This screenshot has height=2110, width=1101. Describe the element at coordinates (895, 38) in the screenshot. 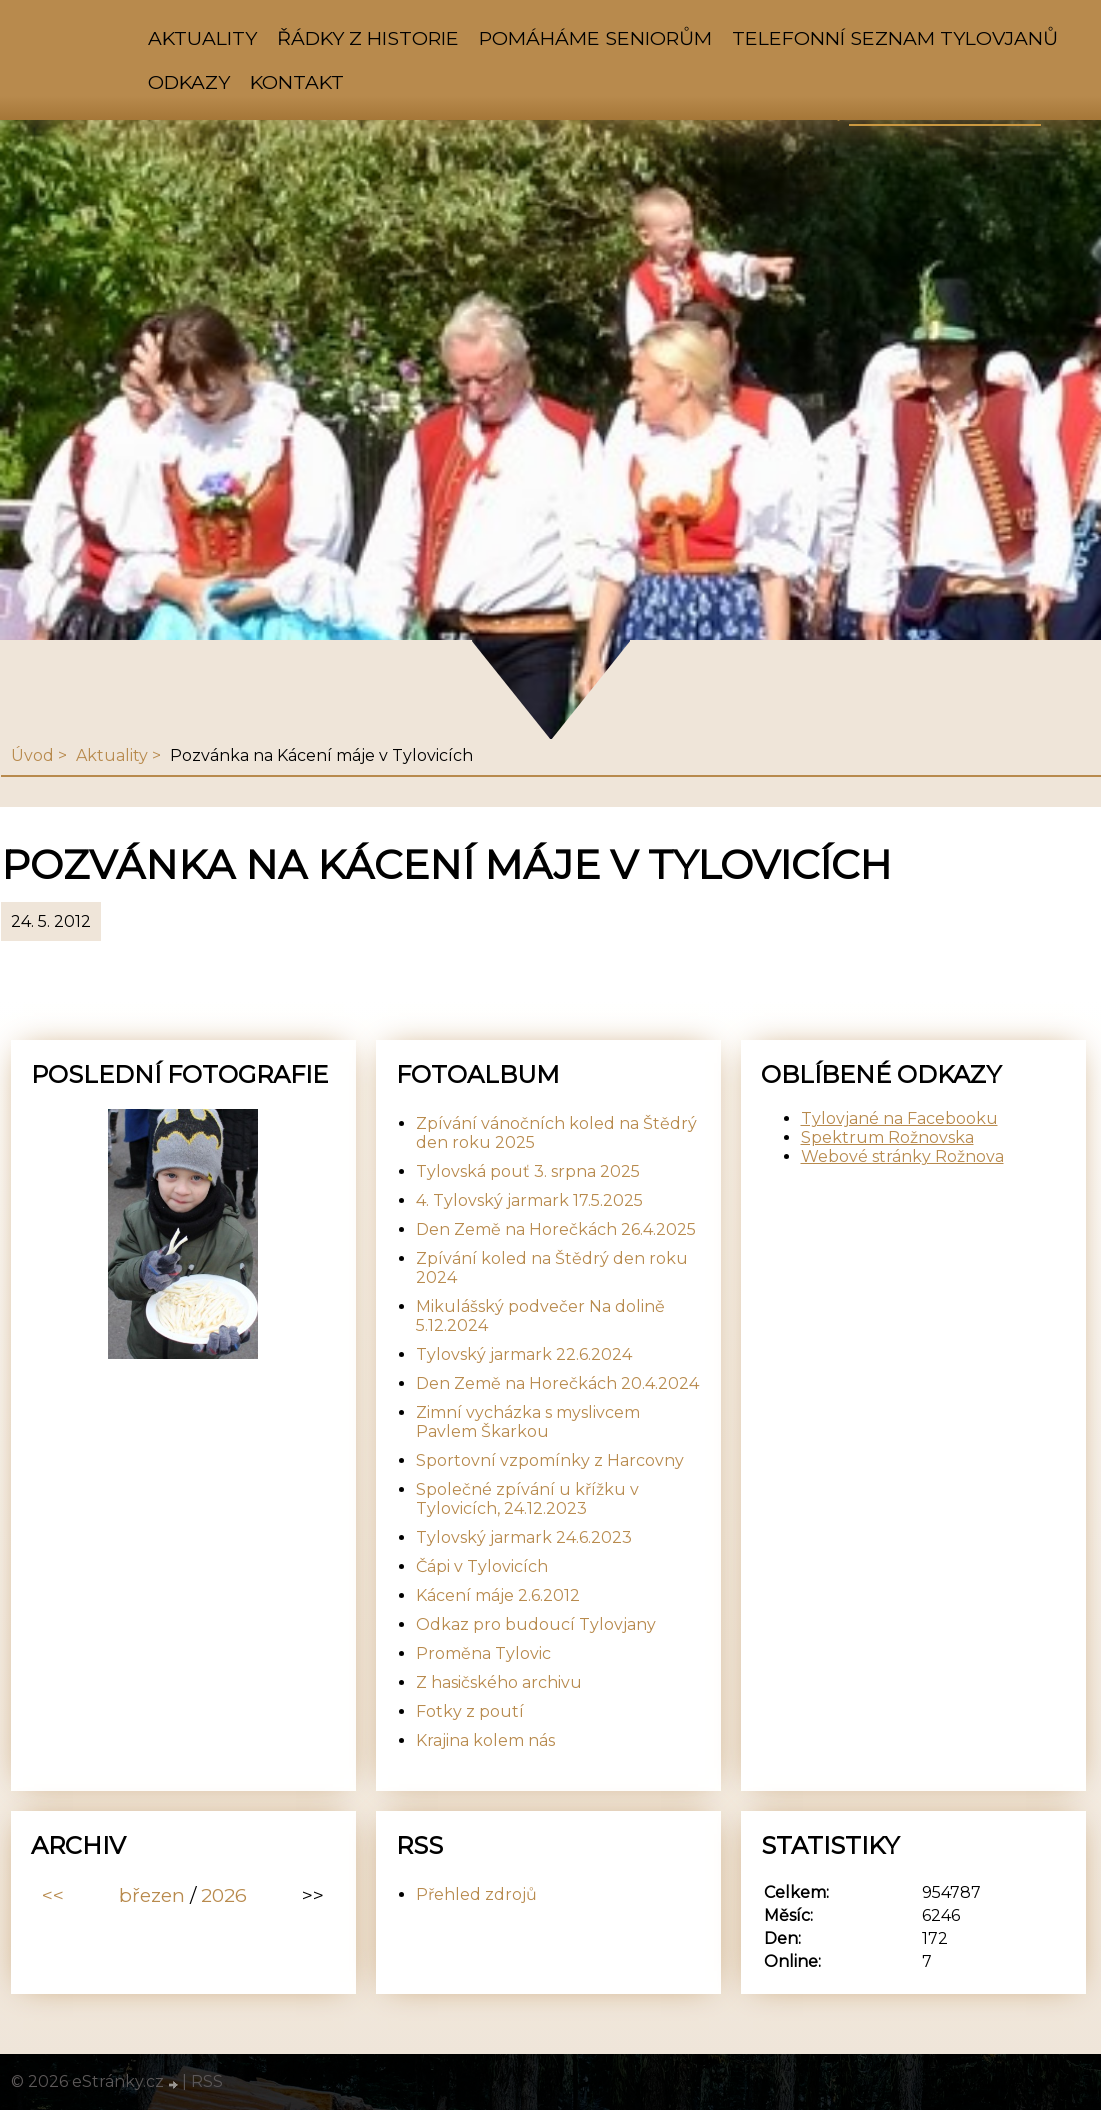

I see `Telefonní seznam Tylovjanů` at that location.